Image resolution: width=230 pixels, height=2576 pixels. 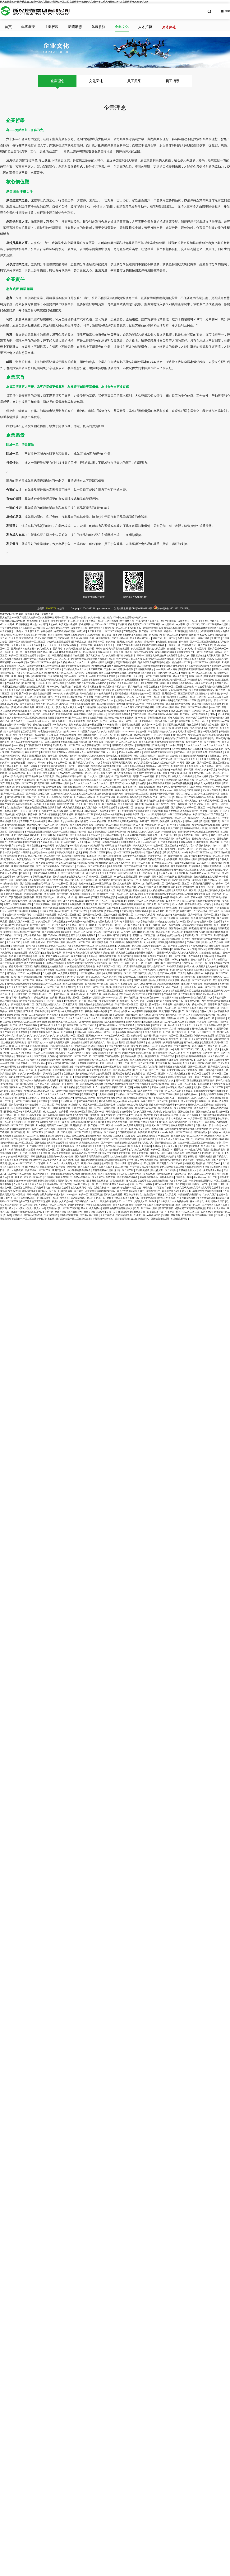 I want to click on 五十路av, so click(x=114, y=1011).